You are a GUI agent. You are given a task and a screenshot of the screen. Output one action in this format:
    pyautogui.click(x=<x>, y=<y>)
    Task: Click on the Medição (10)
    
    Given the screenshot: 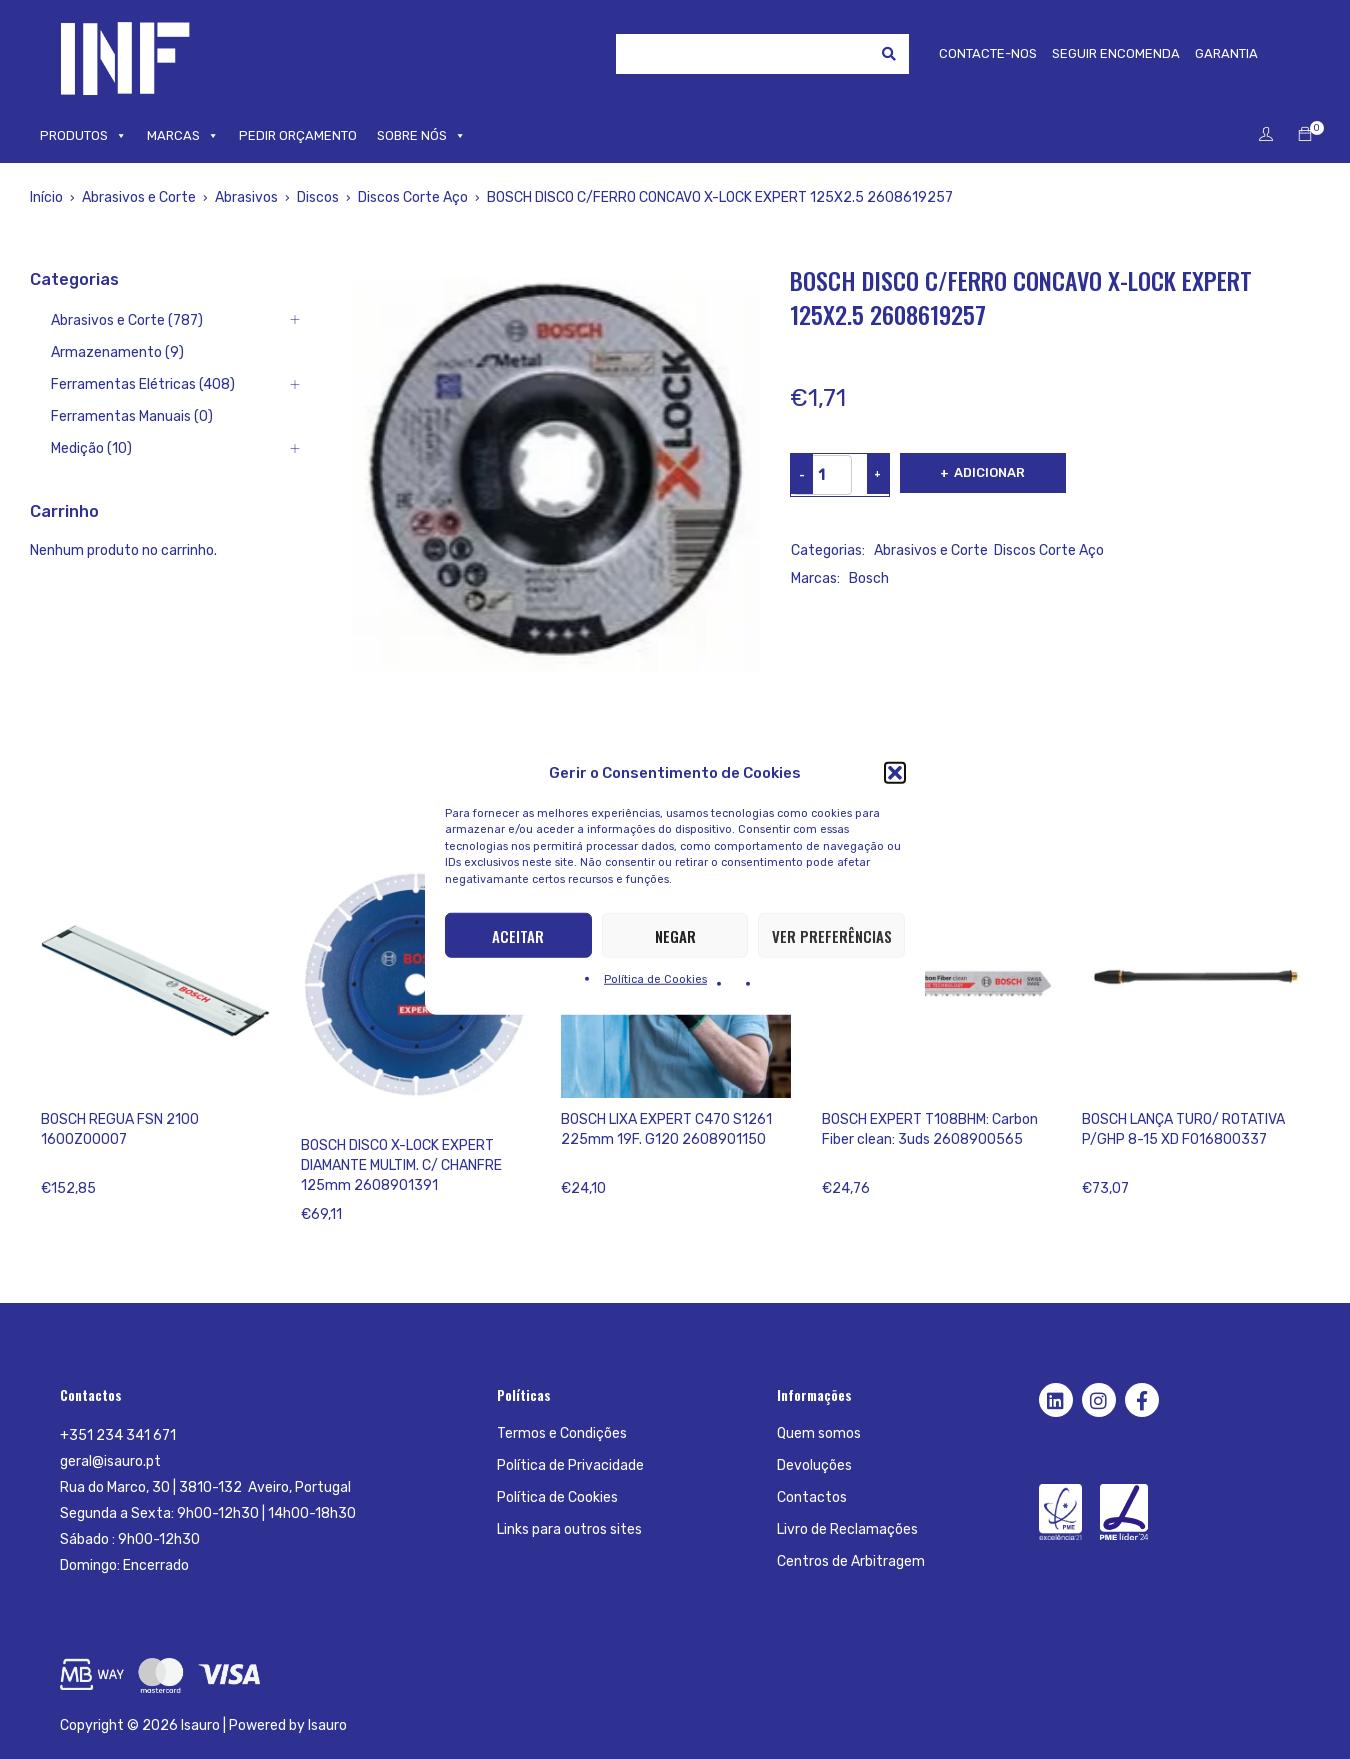 What is the action you would take?
    pyautogui.click(x=91, y=448)
    